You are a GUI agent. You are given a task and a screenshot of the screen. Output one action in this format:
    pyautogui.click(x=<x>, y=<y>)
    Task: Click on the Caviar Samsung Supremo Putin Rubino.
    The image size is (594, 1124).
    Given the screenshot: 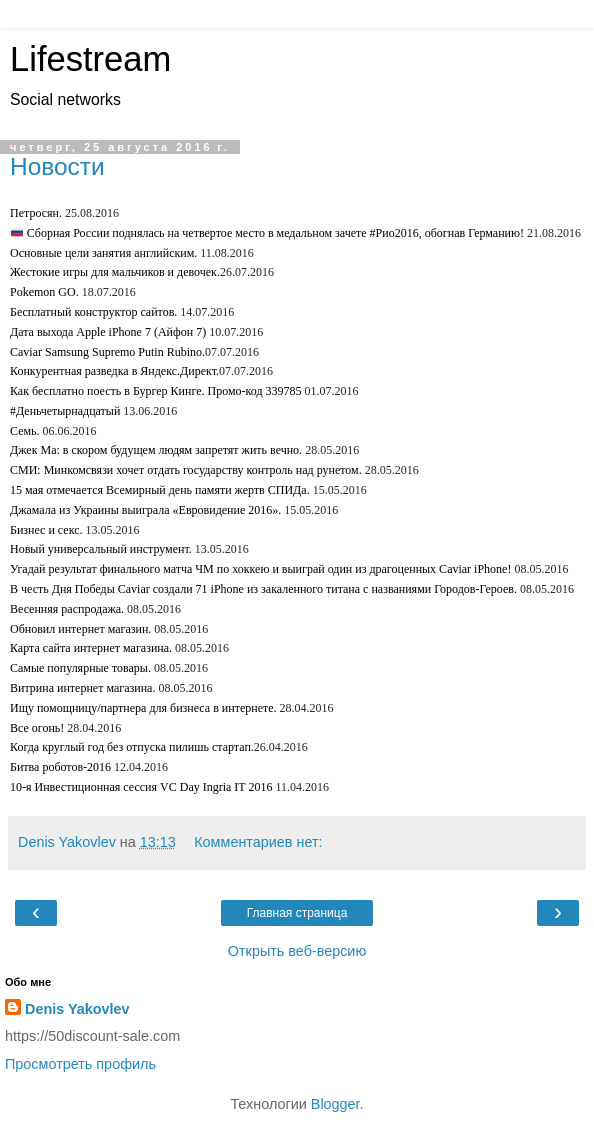 What is the action you would take?
    pyautogui.click(x=107, y=352)
    